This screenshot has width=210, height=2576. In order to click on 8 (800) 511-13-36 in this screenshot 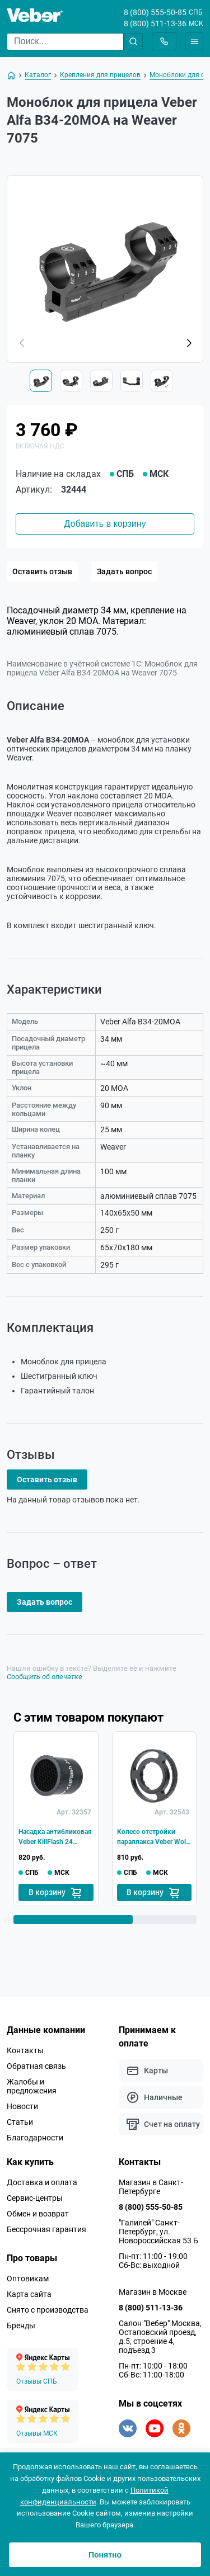, I will do `click(155, 23)`.